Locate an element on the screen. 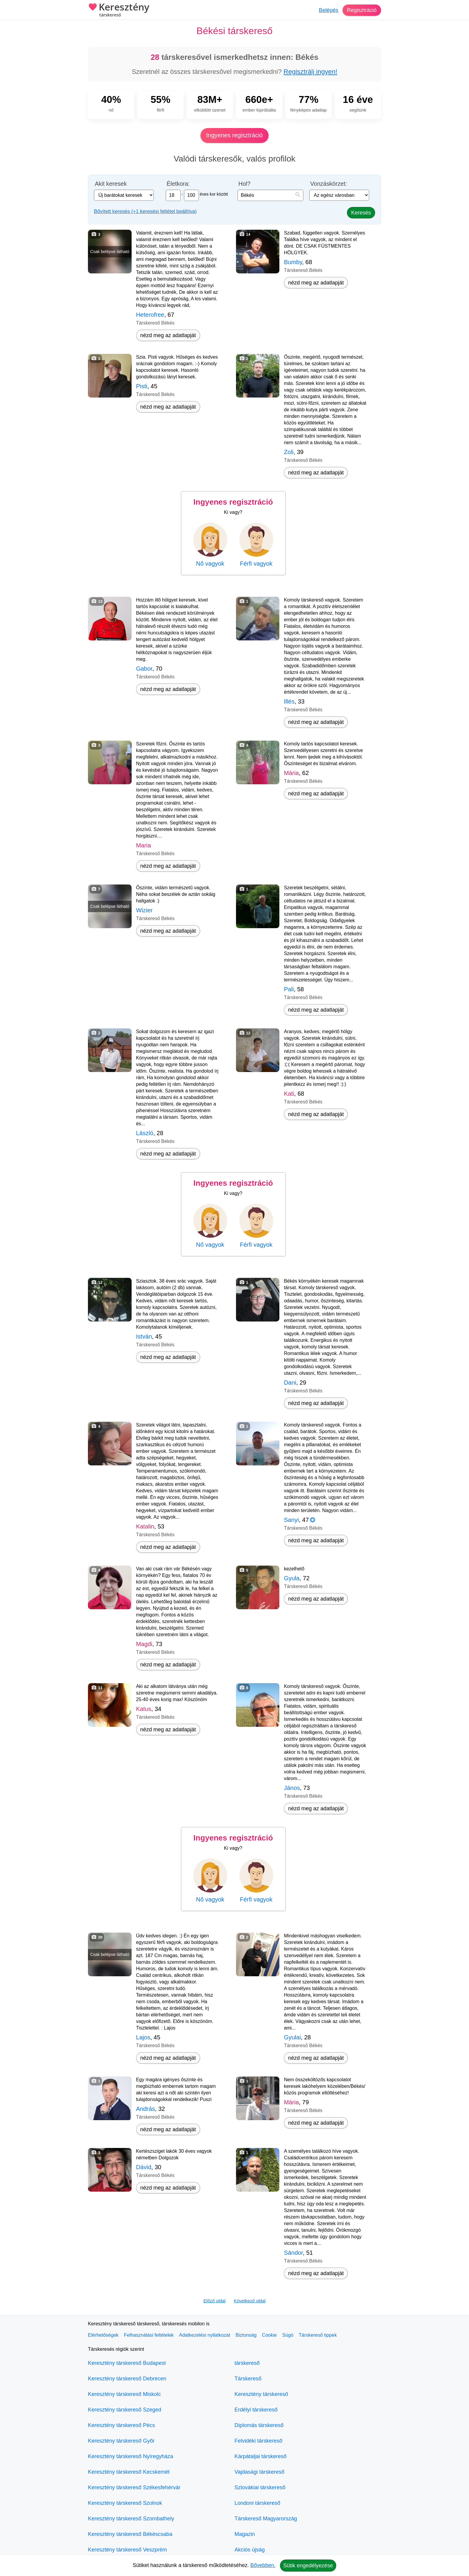 This screenshot has height=2576, width=469. Diplomás társkereső is located at coordinates (259, 2425).